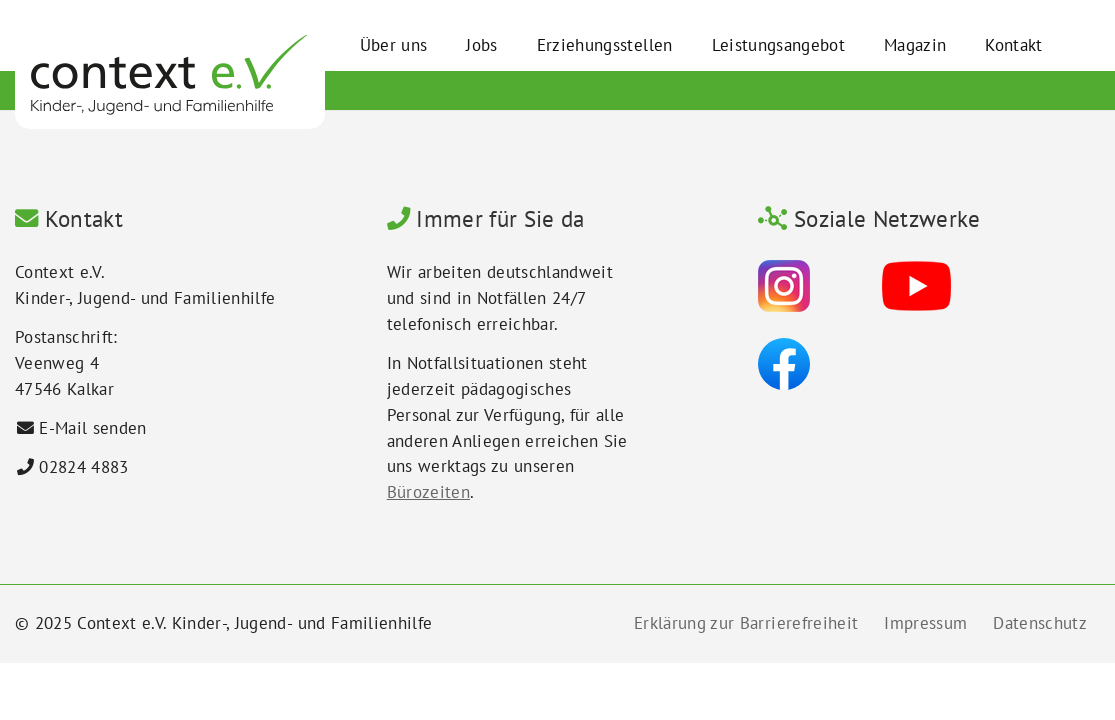 The height and width of the screenshot is (720, 1115). I want to click on Erklärung zur Barrierefreiheit, so click(746, 623).